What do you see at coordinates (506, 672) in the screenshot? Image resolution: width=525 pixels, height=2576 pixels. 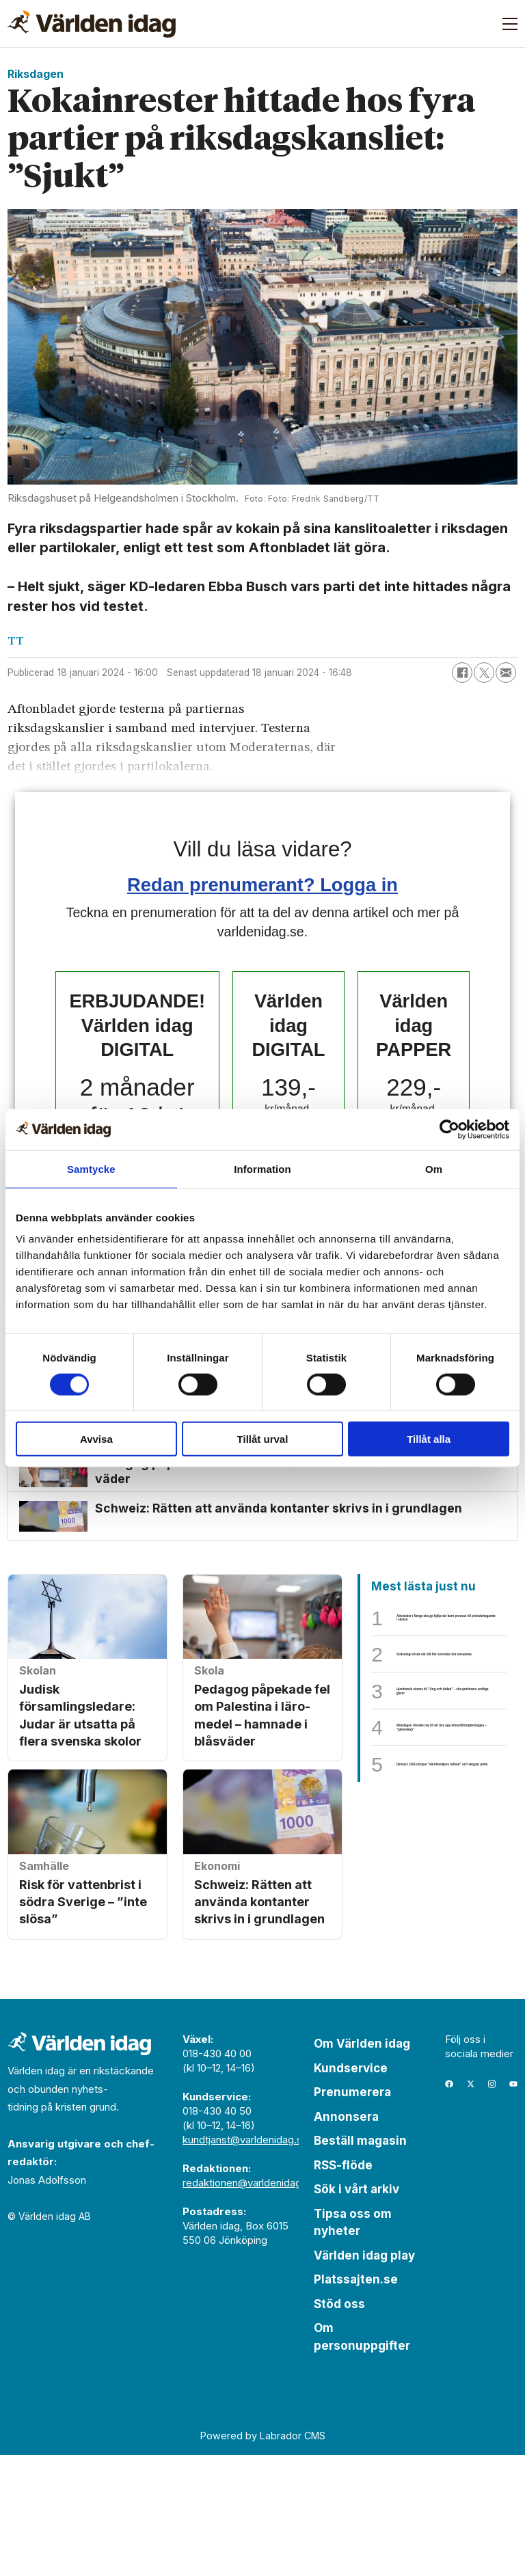 I see `[Dela via e-post]` at bounding box center [506, 672].